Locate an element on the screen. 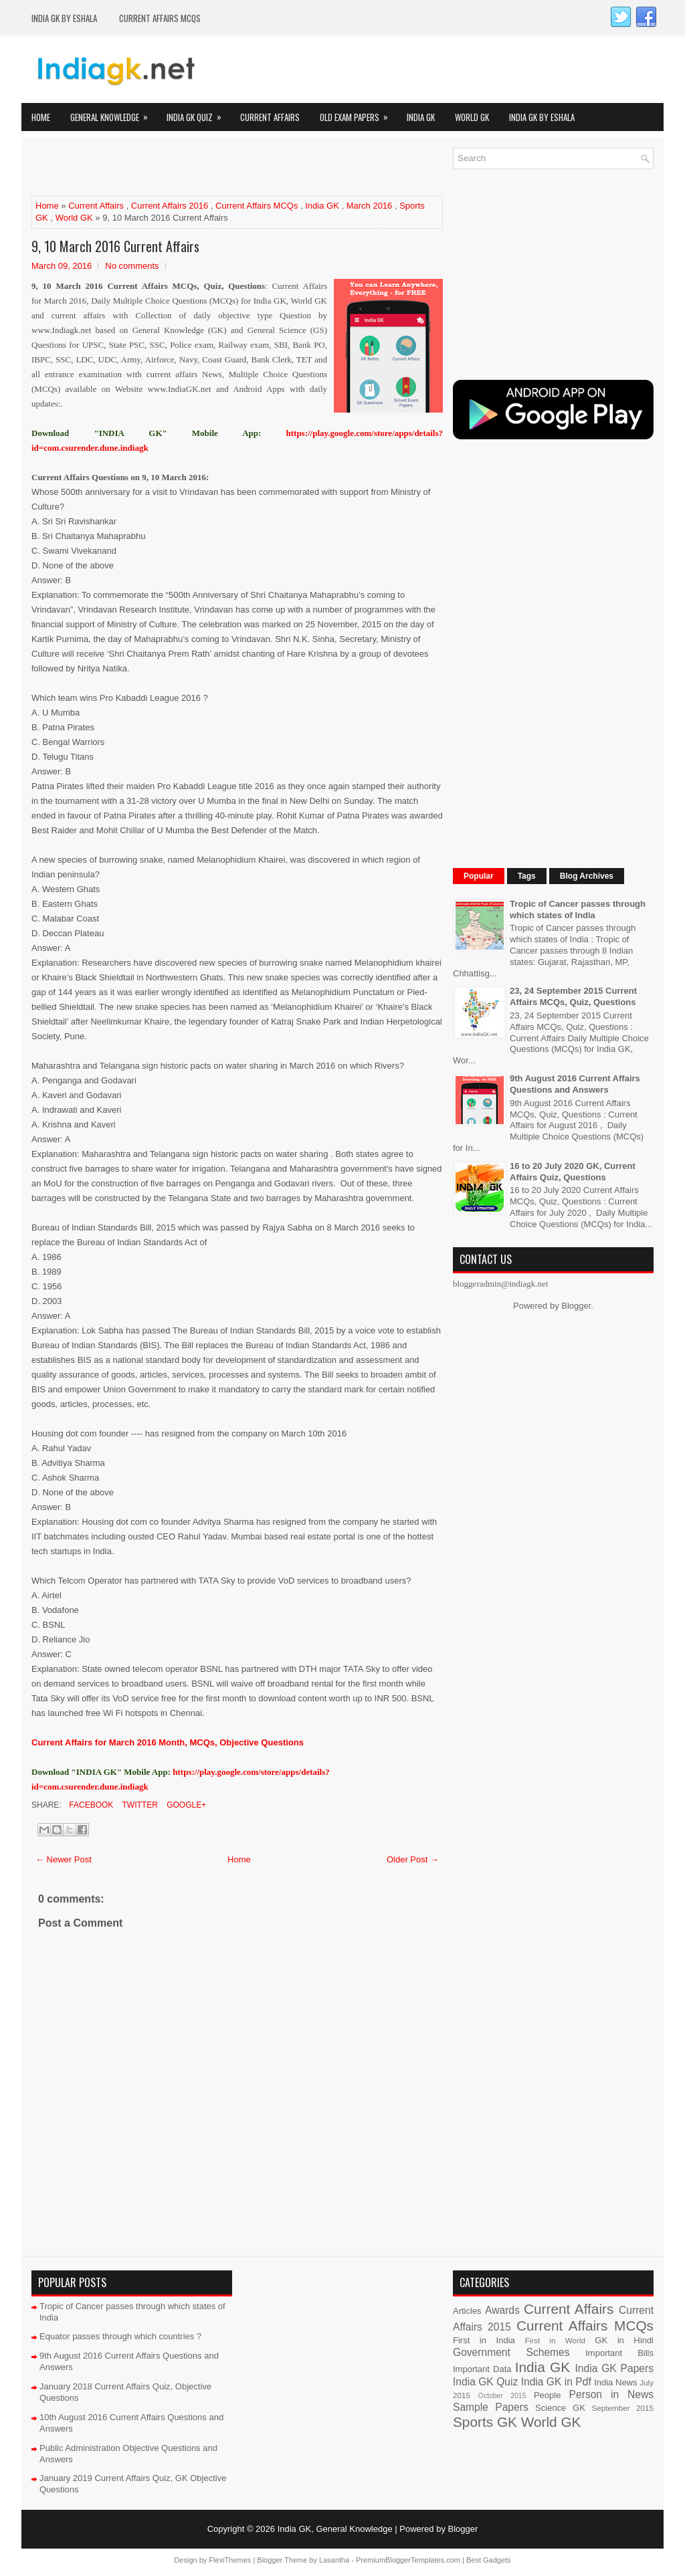  Blogger is located at coordinates (576, 1306).